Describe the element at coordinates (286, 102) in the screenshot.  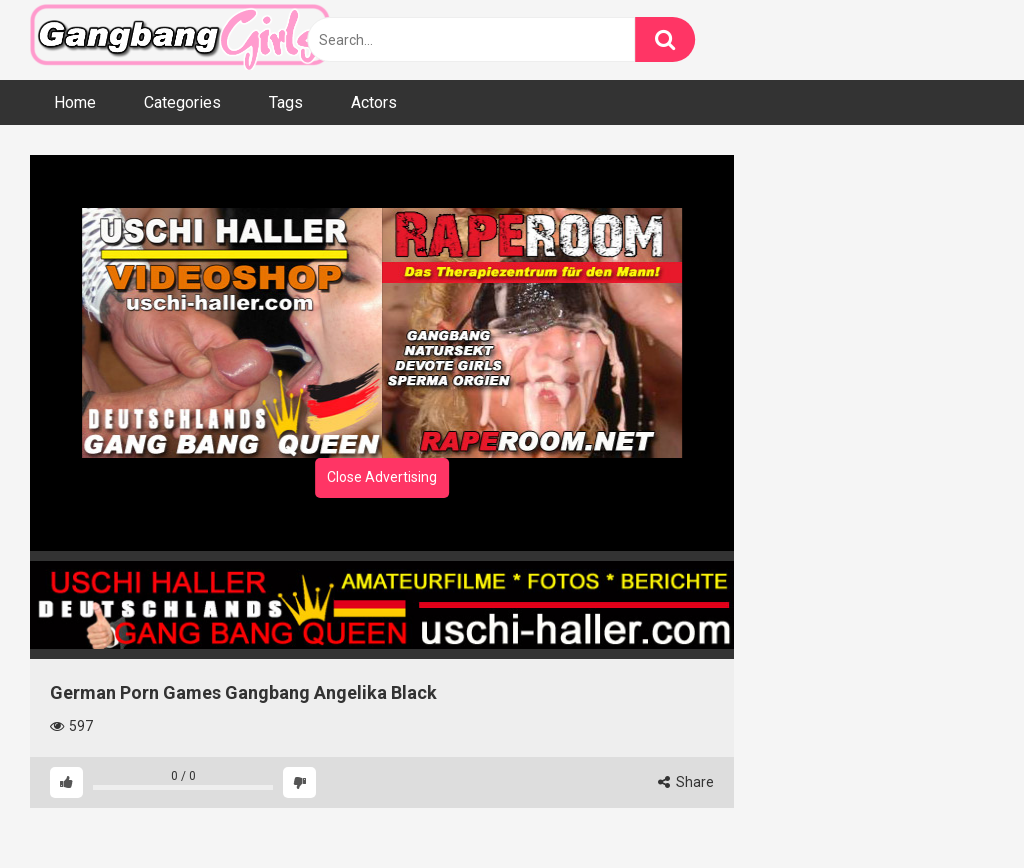
I see `Tags` at that location.